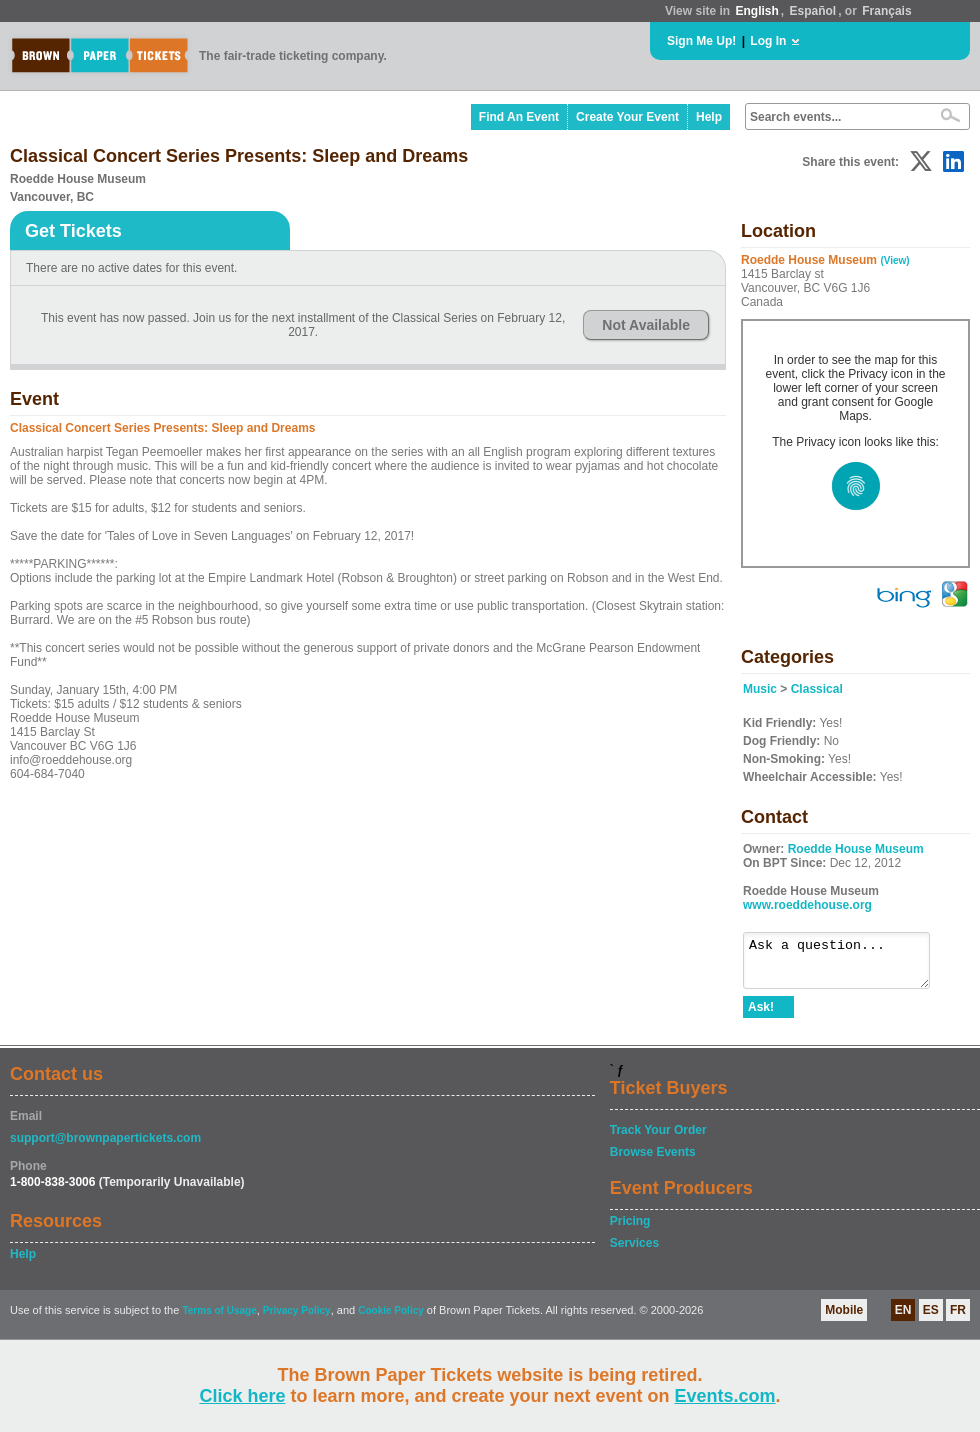  I want to click on Browse Events, so click(653, 1161).